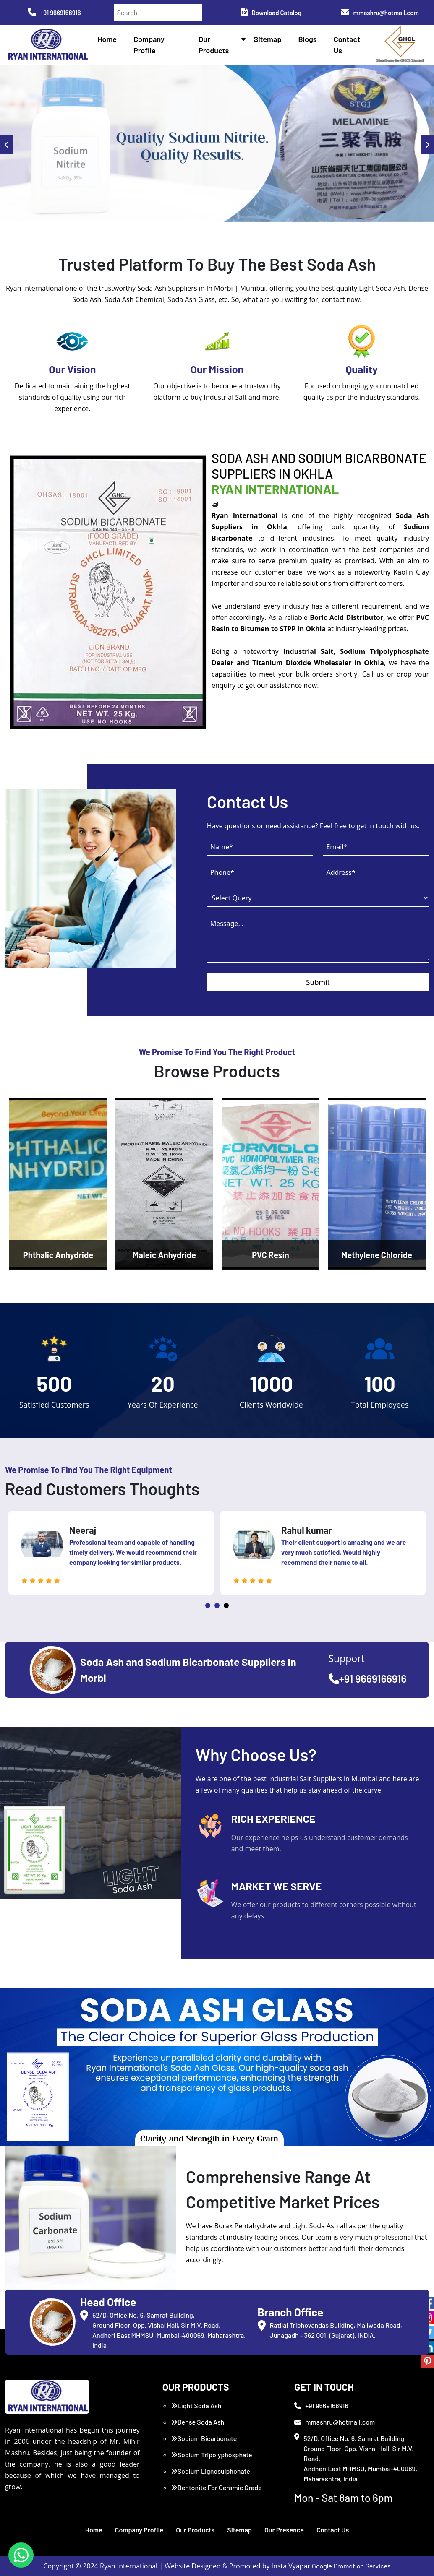  Describe the element at coordinates (271, 12) in the screenshot. I see `Download Catalog` at that location.